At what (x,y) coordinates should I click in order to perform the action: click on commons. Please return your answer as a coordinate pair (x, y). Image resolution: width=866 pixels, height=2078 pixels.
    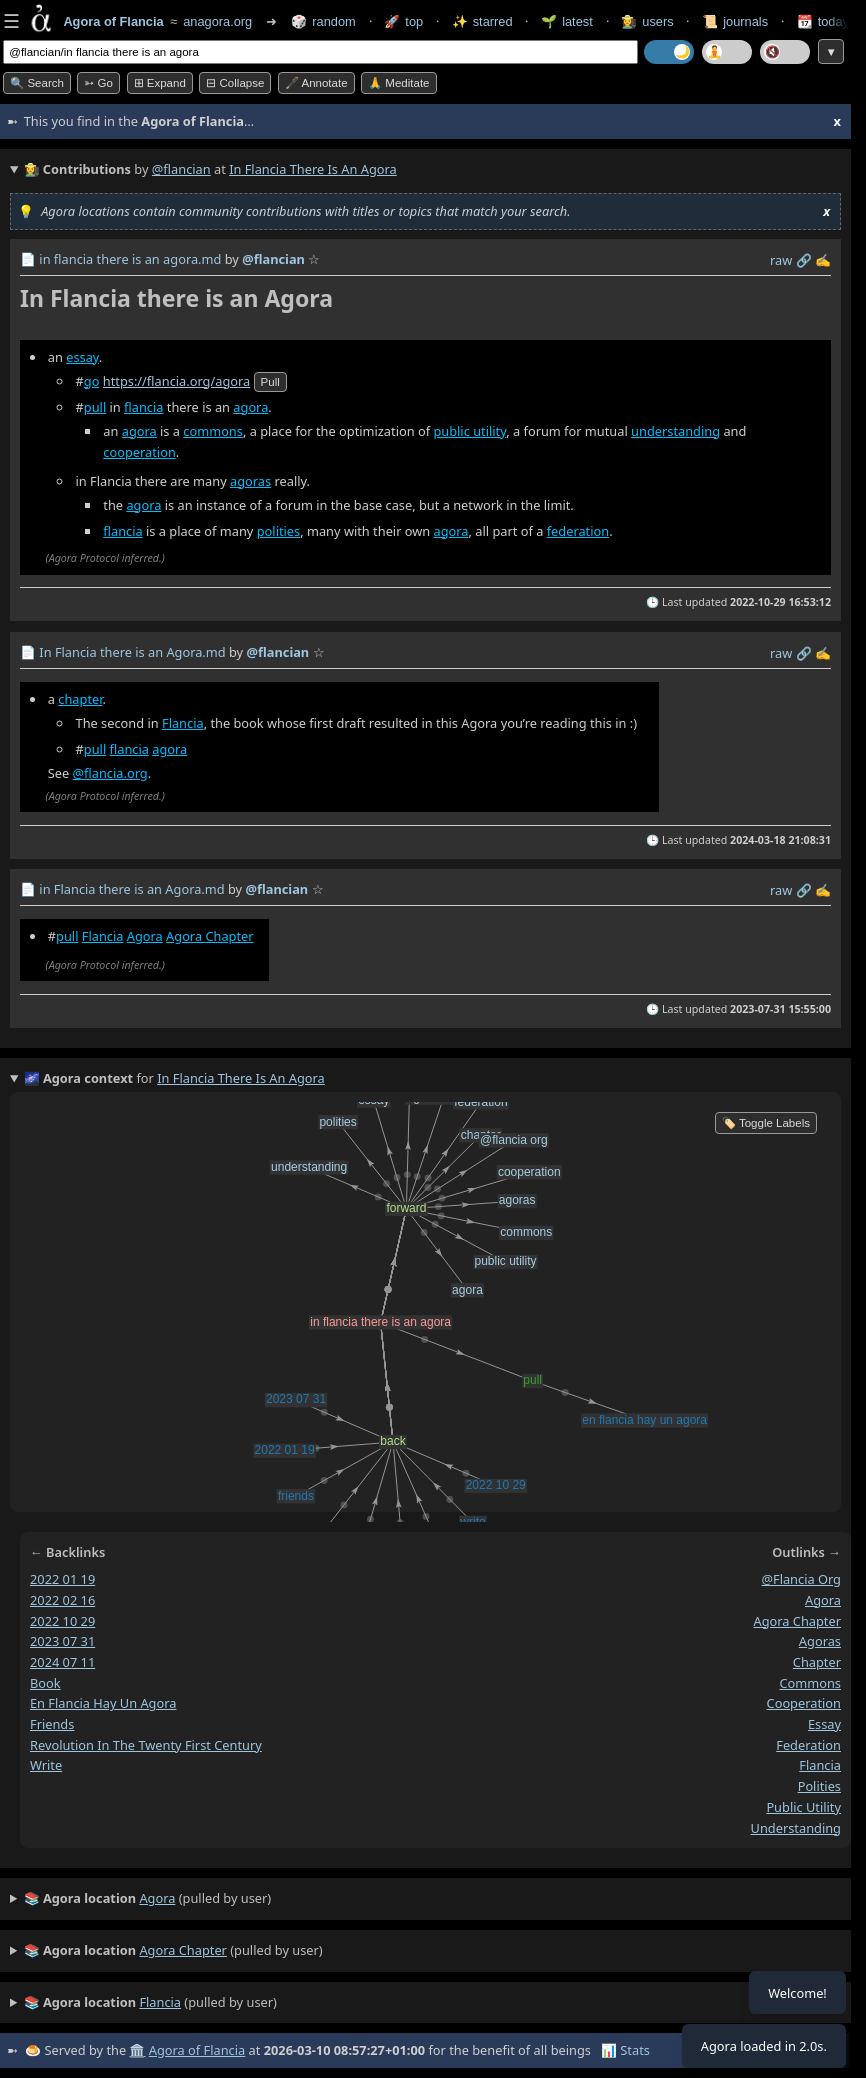
    Looking at the image, I should click on (213, 431).